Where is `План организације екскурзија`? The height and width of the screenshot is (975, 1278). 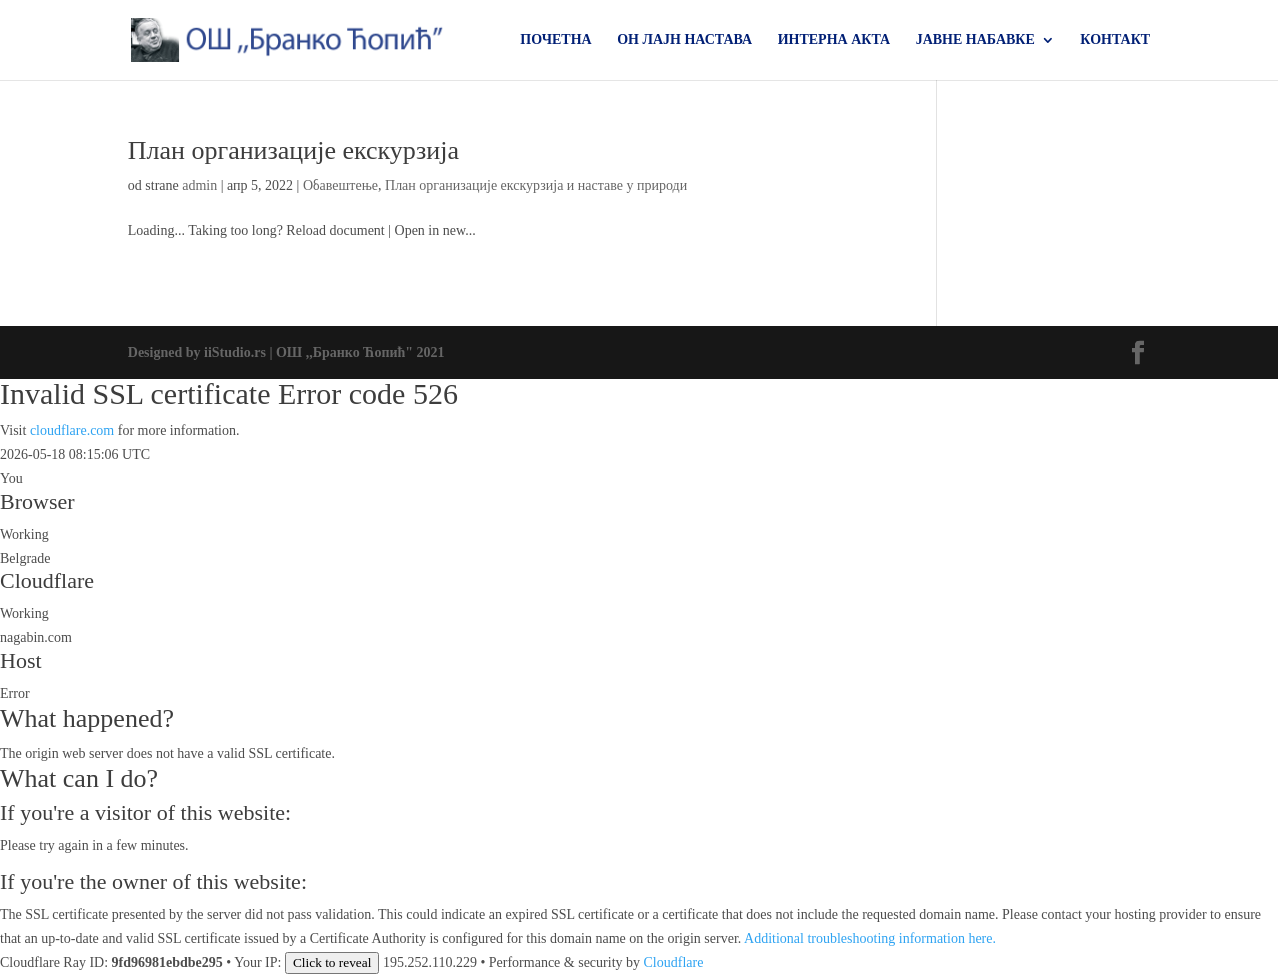
План организације екскурзија is located at coordinates (293, 150).